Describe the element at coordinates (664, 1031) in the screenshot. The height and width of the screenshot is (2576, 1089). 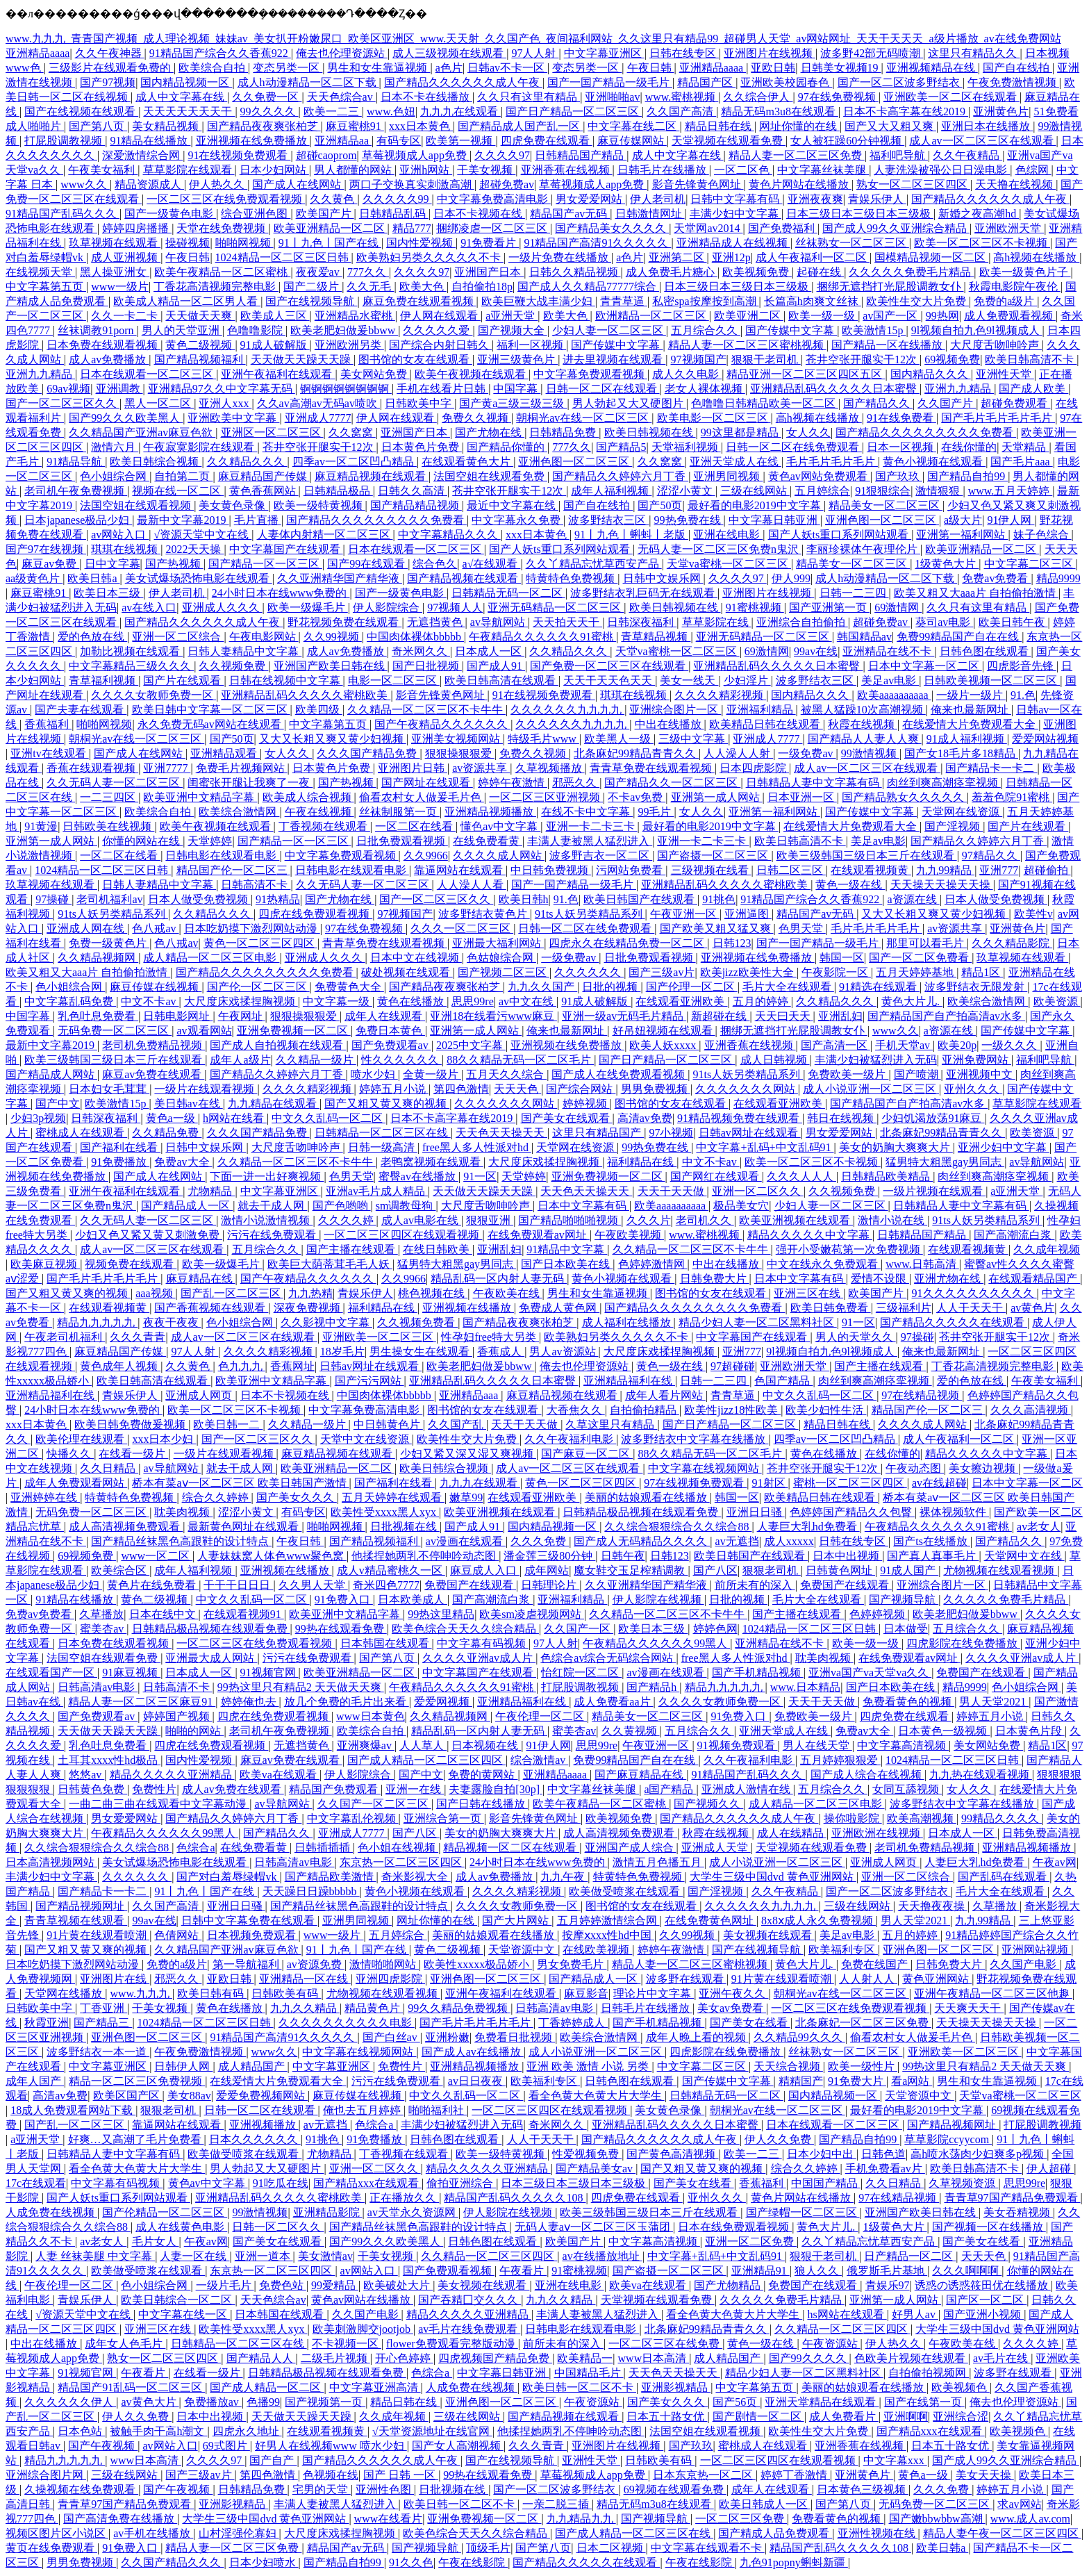
I see `好吊妞视频在线观看` at that location.